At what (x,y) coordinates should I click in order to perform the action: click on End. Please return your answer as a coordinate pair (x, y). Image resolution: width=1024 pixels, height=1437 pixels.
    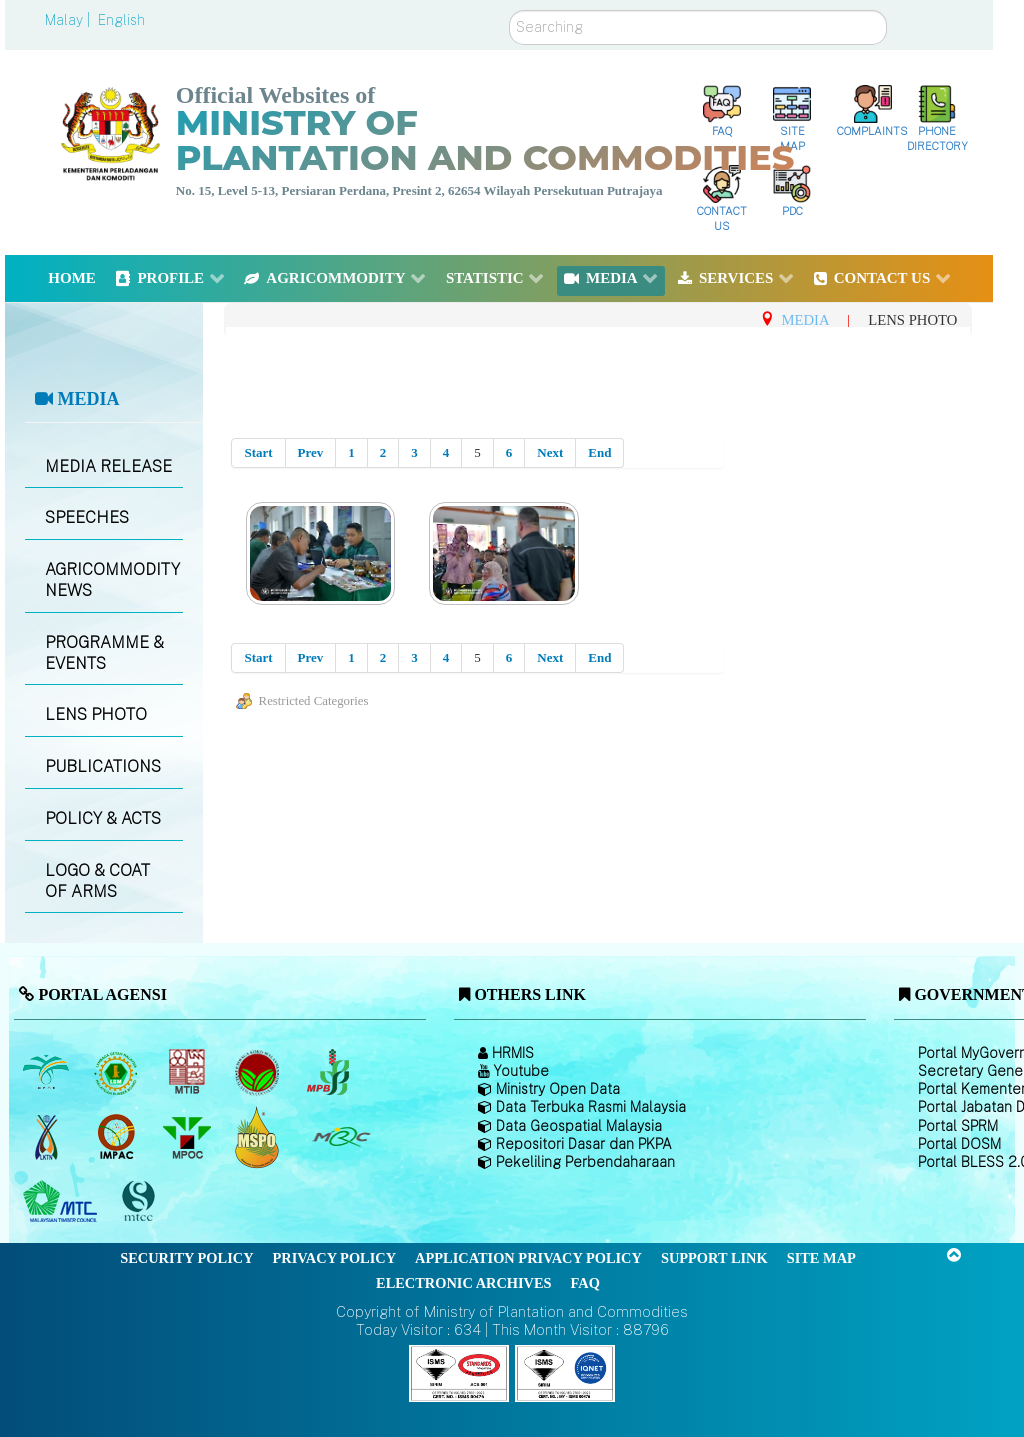
    Looking at the image, I should click on (599, 452).